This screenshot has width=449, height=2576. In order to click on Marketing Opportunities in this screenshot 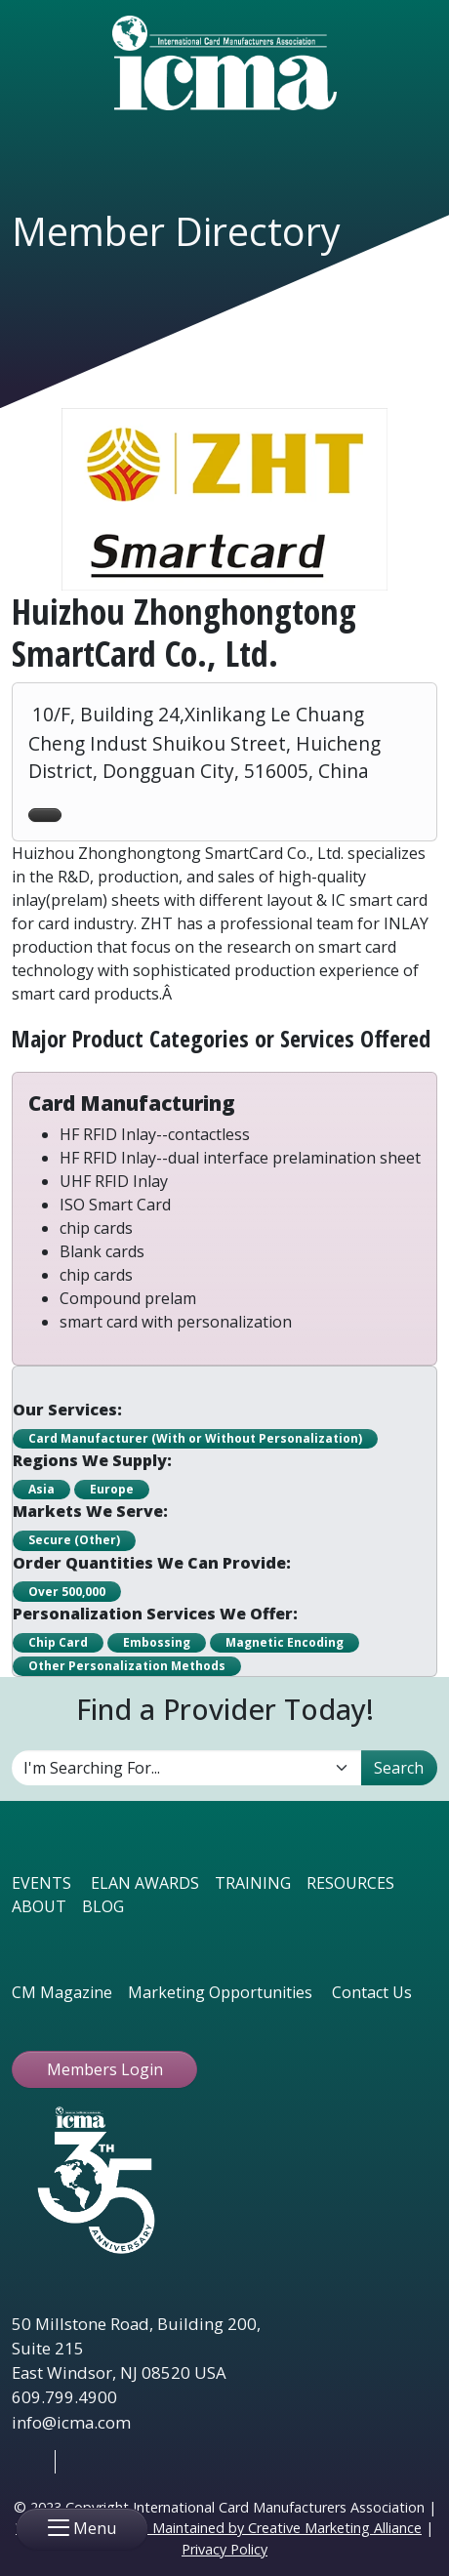, I will do `click(220, 1992)`.